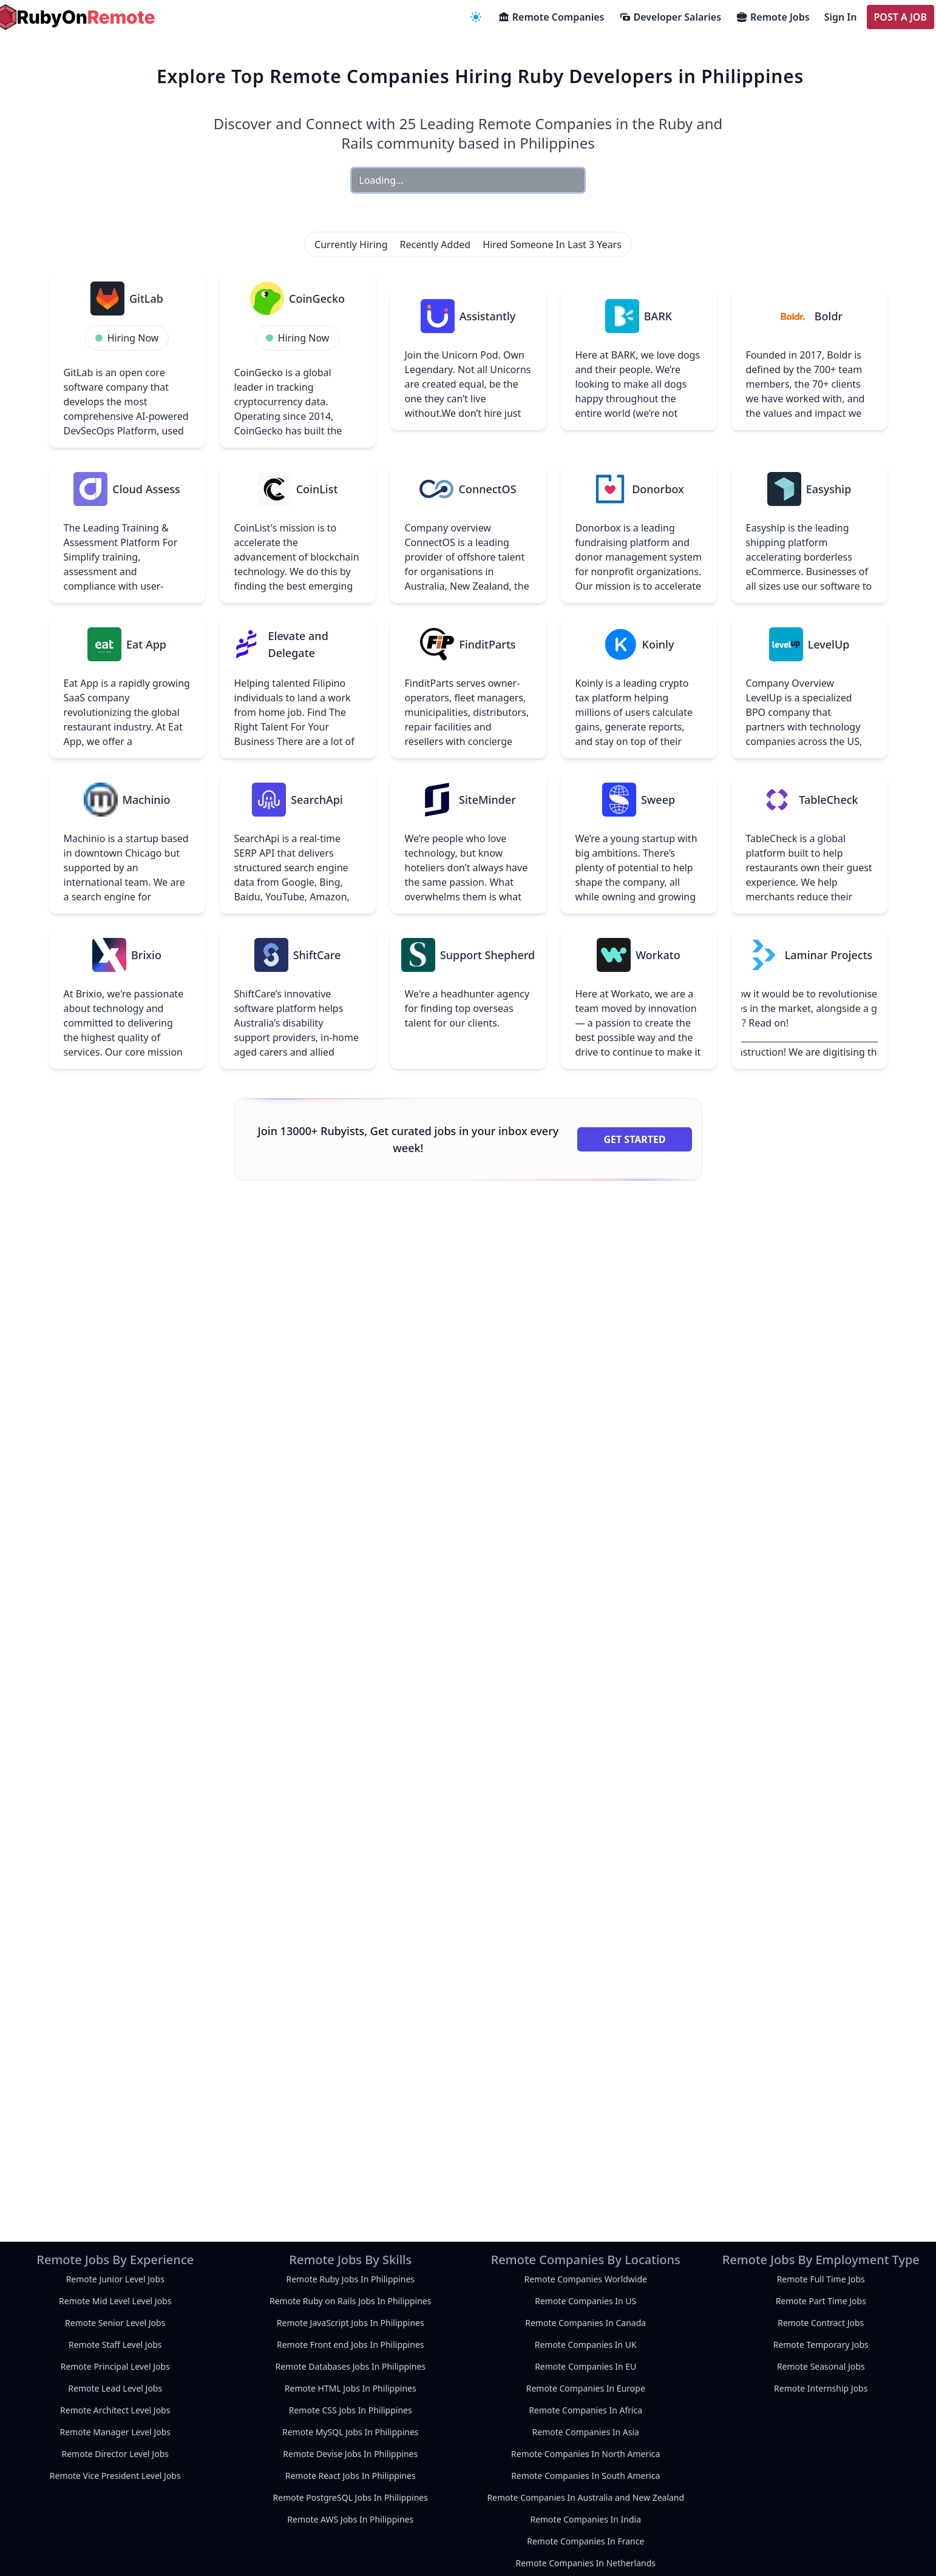 The width and height of the screenshot is (936, 2576). Describe the element at coordinates (821, 2301) in the screenshot. I see `Remote Part Time Jobs` at that location.